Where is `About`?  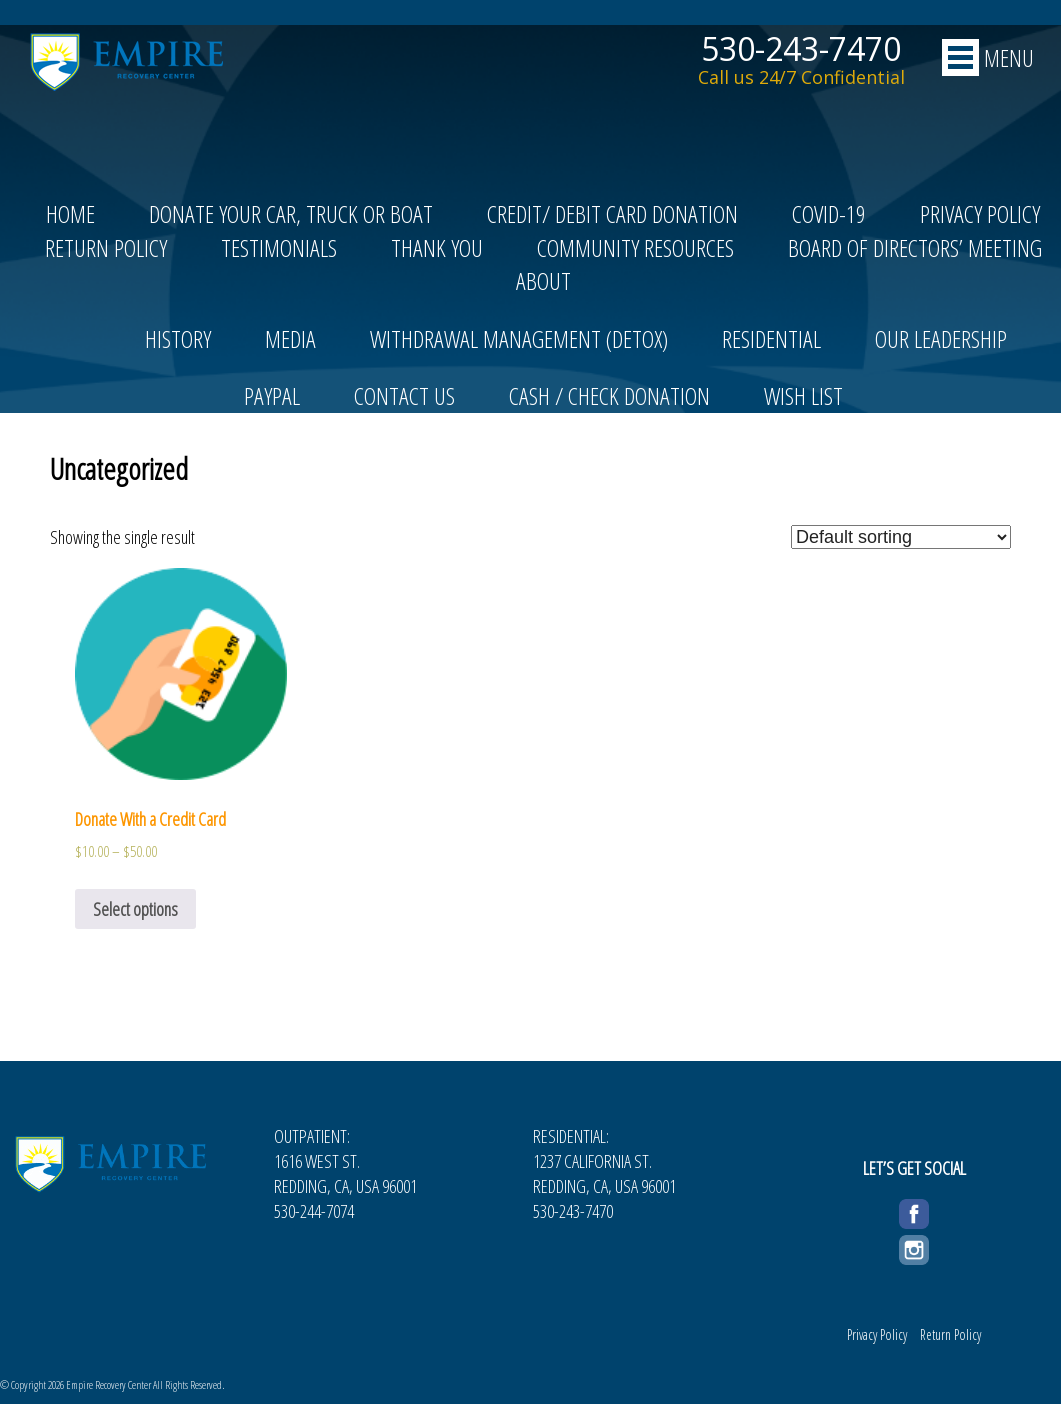 About is located at coordinates (543, 280).